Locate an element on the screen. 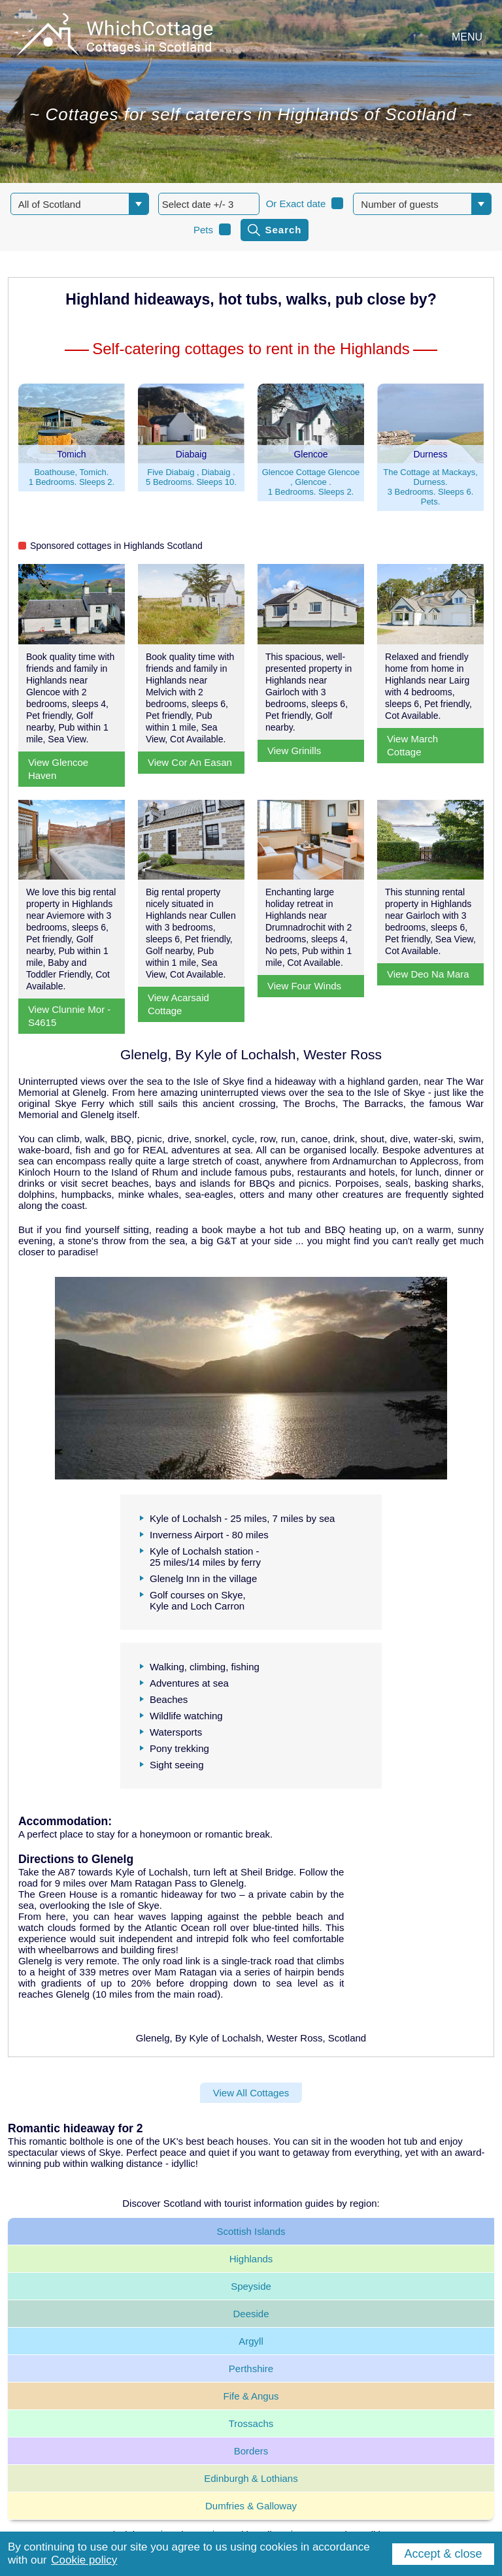  Borders is located at coordinates (251, 2450).